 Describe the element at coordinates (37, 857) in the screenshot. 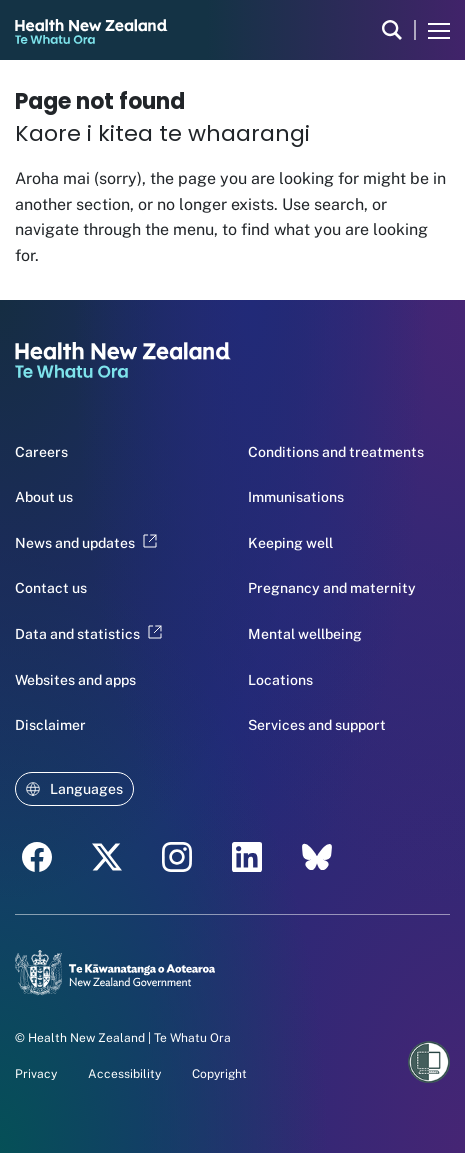

I see `[facebook - Health New Zealand Te Whatu Ora]` at that location.